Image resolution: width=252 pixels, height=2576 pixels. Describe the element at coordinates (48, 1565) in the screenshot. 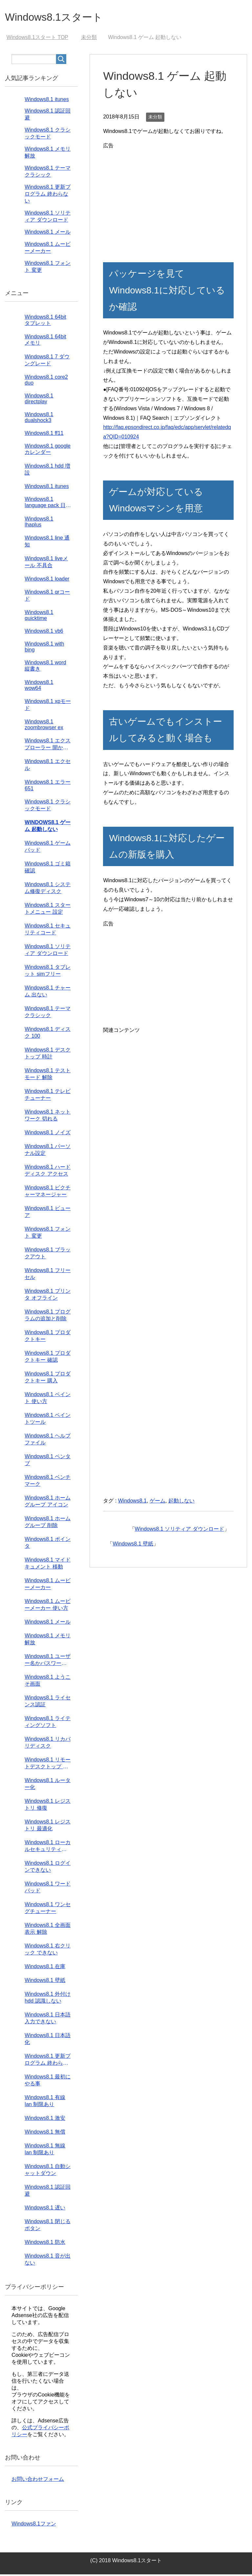

I see `Windows8.1 マイドキュメント 移動` at that location.